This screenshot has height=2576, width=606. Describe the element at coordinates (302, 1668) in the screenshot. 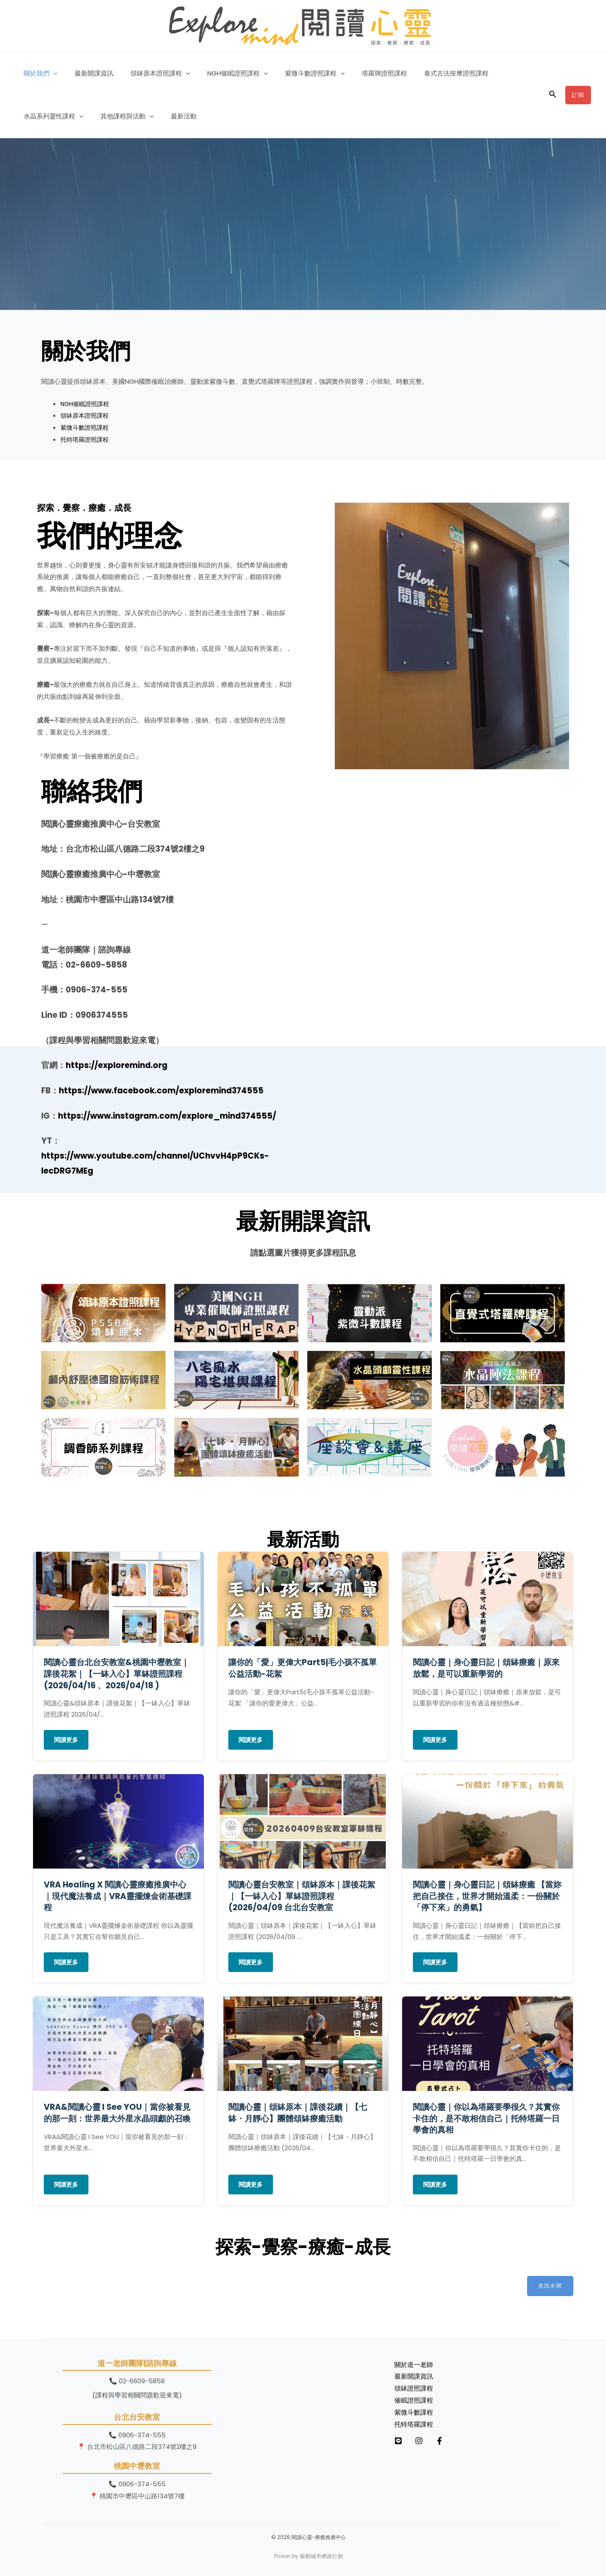

I see `讓你的「愛」更偉大Part5|毛小孩不孤單公益活動-花絮` at that location.